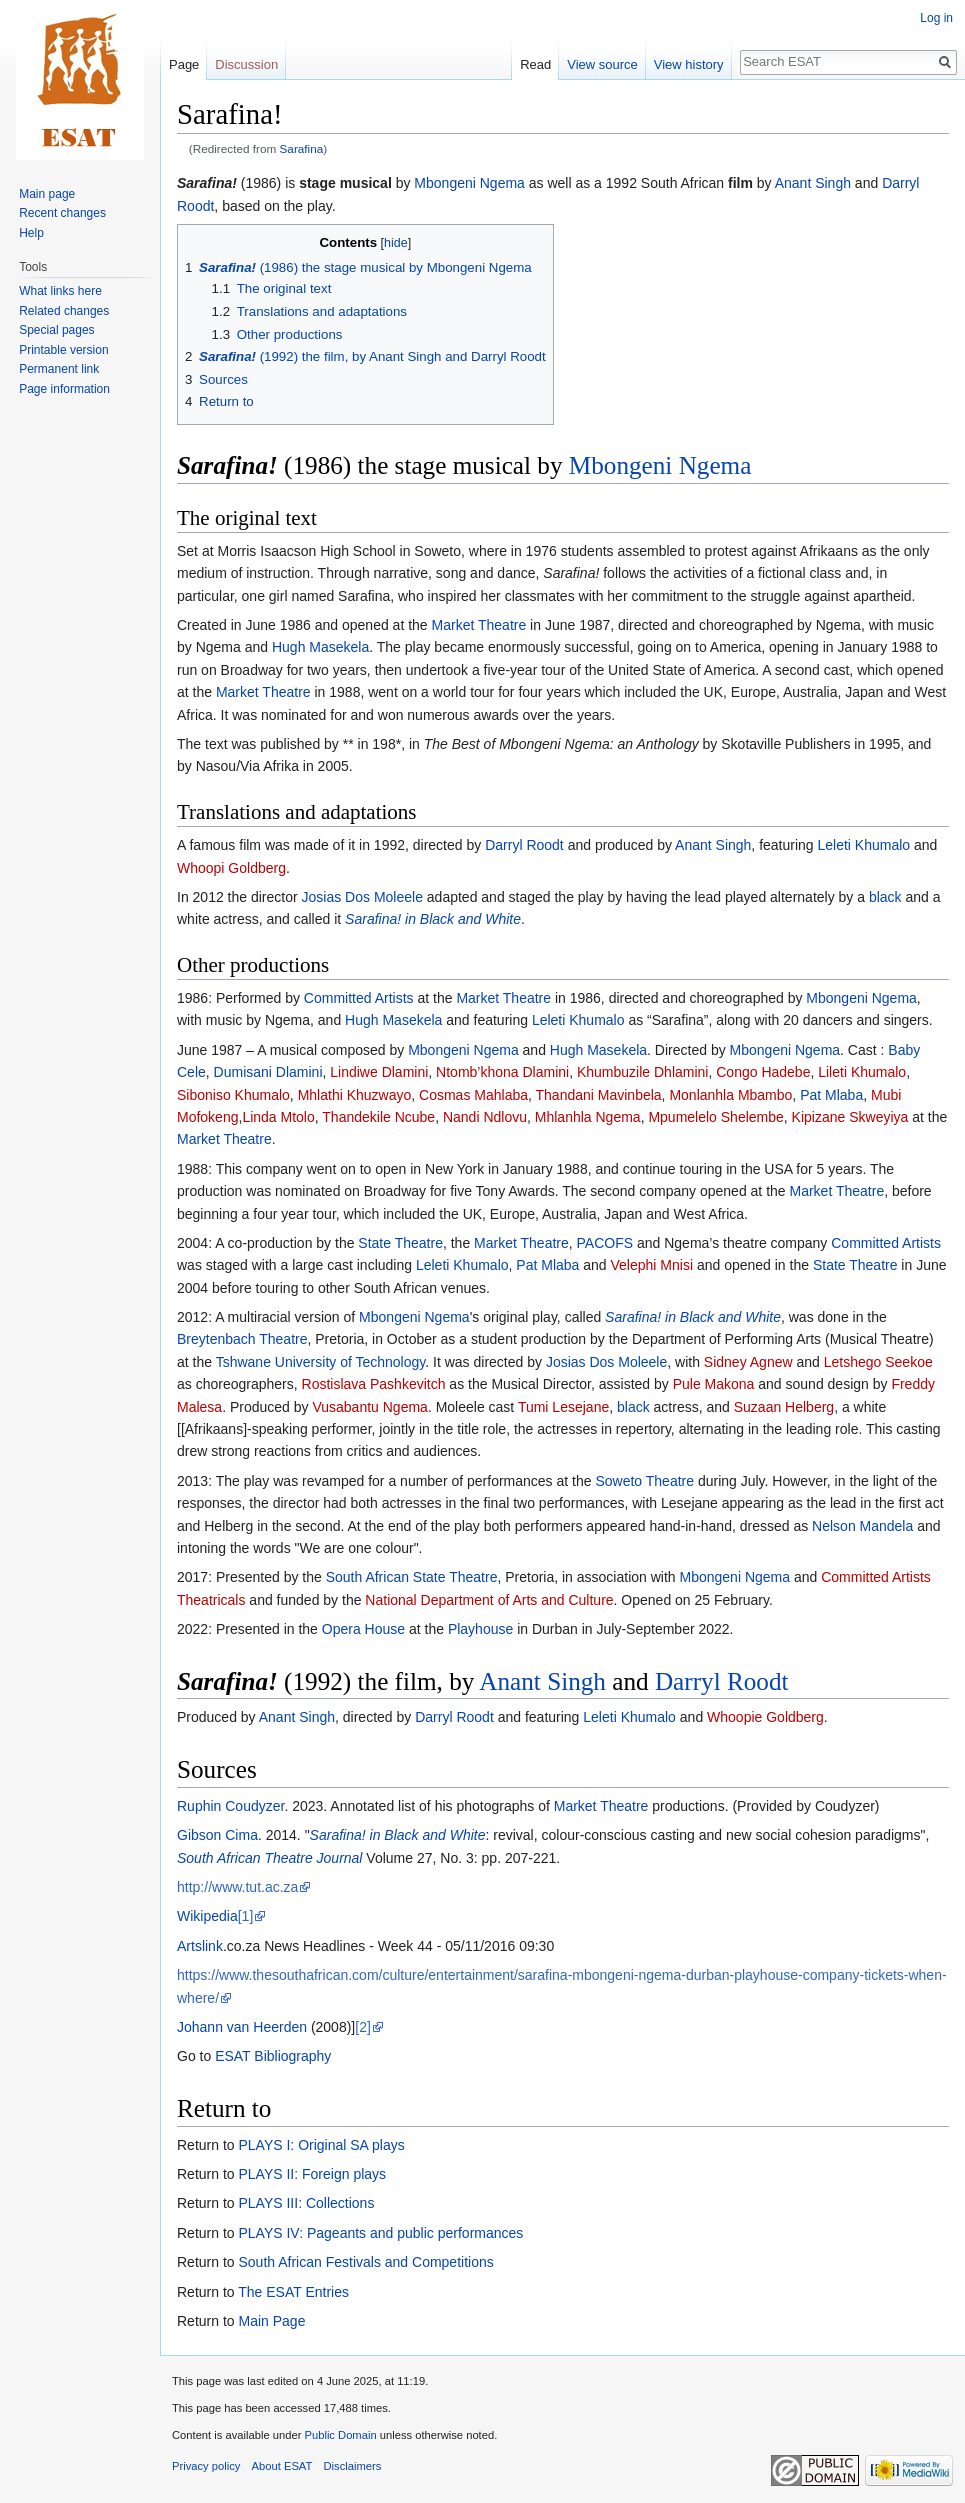 This screenshot has height=2503, width=965. I want to click on Khumbuzile Dhlamini, so click(643, 1072).